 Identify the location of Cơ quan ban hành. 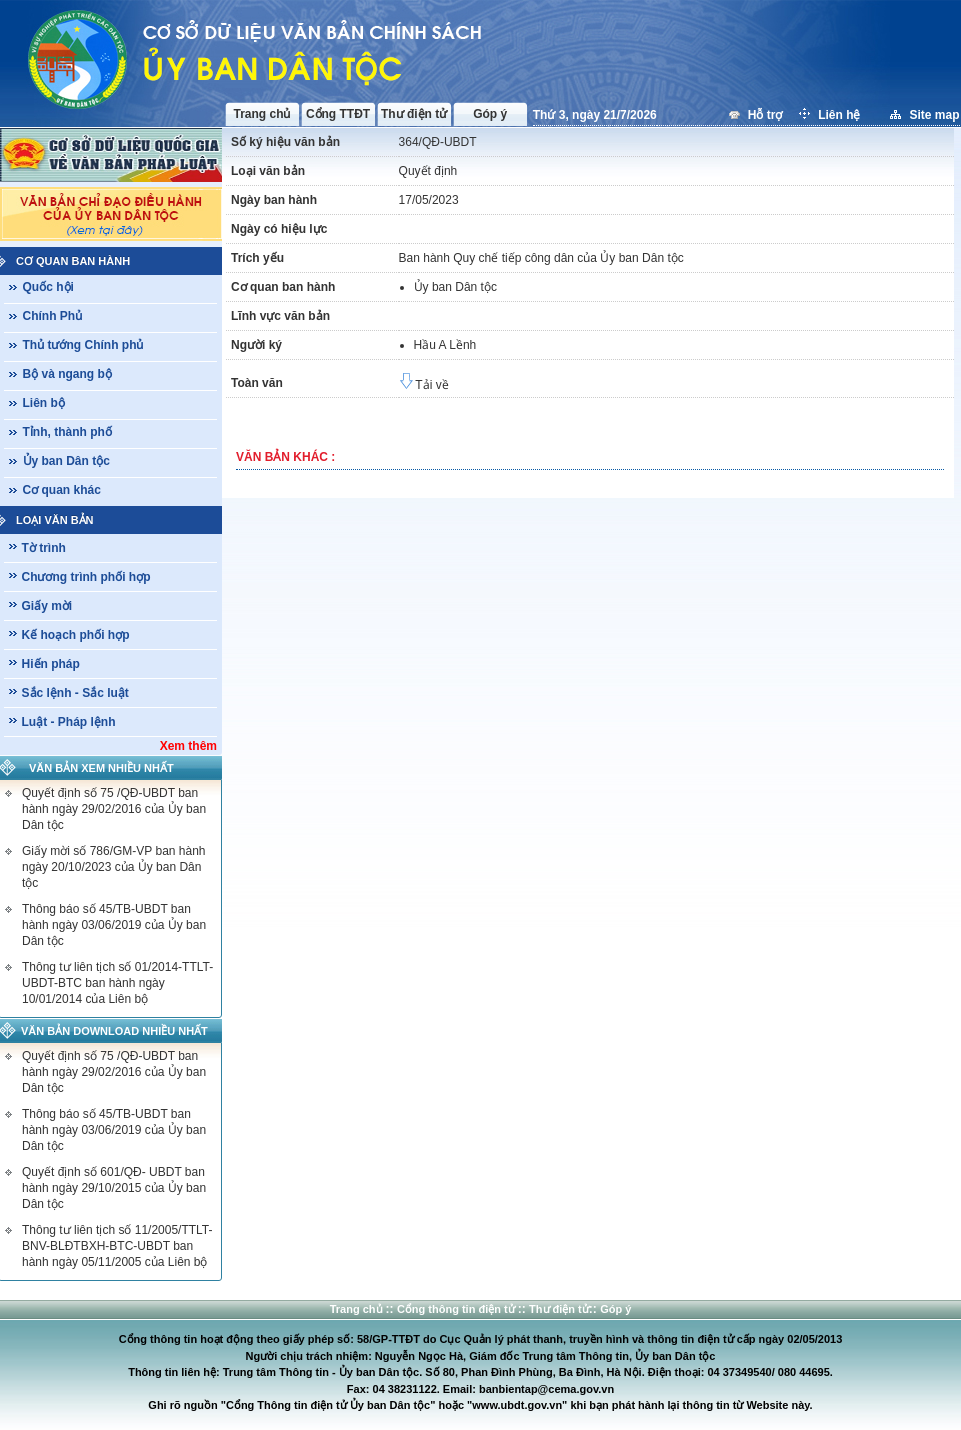
(73, 261).